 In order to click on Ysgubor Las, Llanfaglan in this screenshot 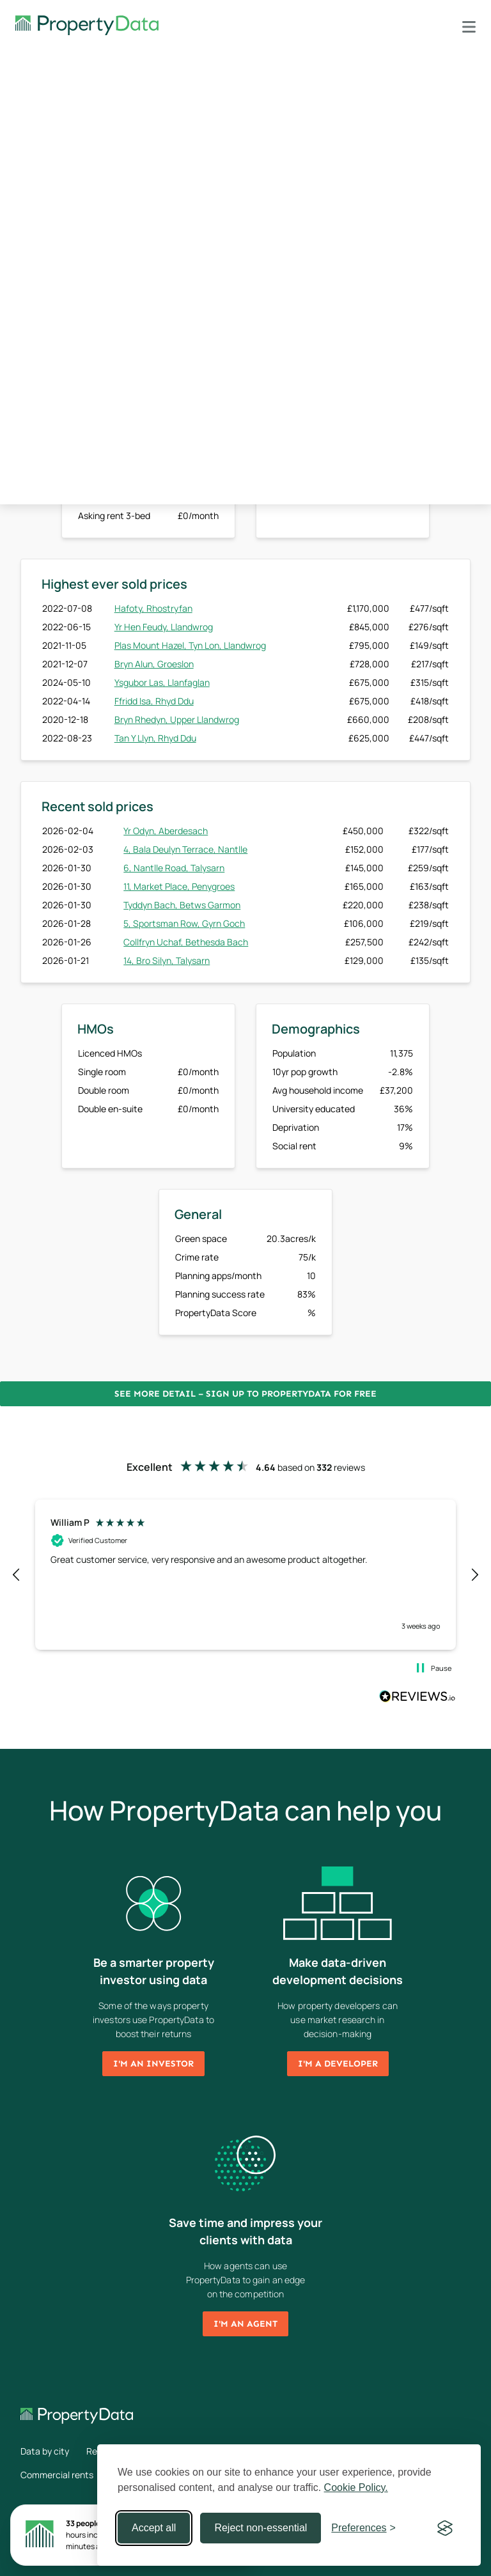, I will do `click(162, 682)`.